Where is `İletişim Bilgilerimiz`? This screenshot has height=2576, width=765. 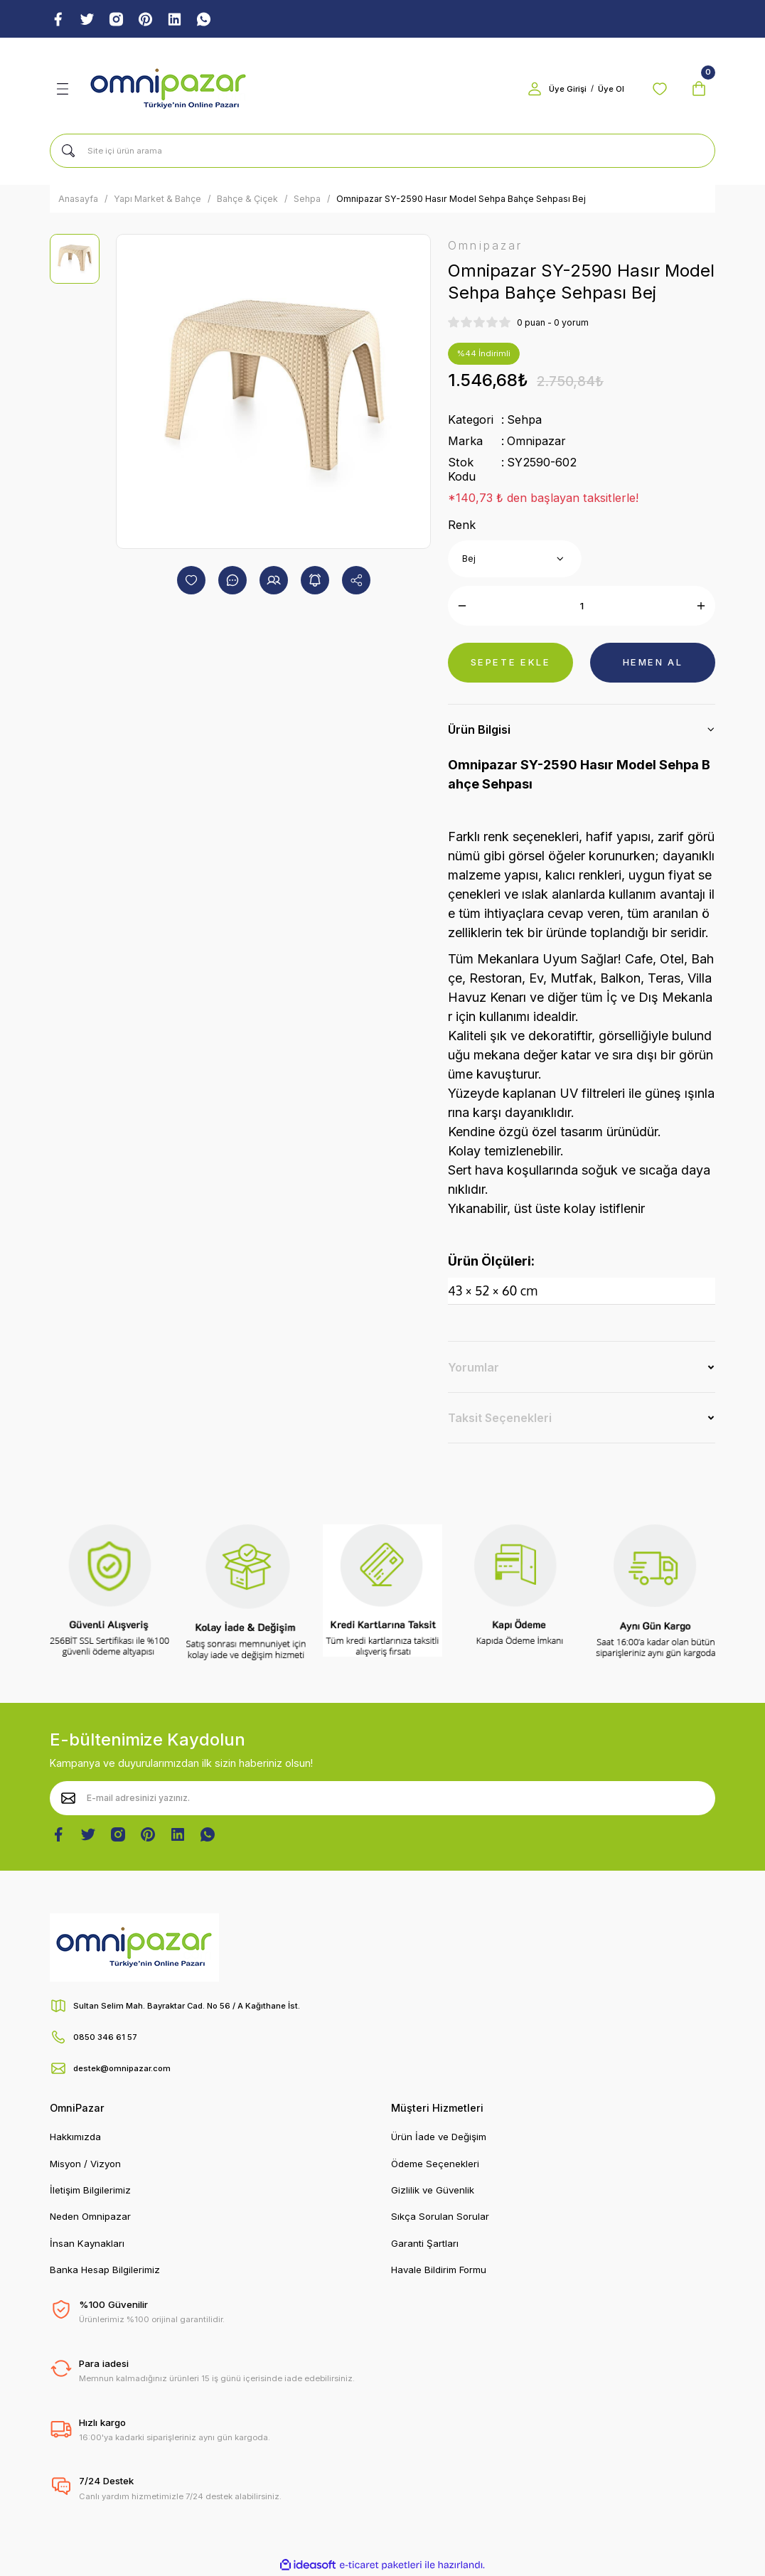 İletişim Bilgilerimiz is located at coordinates (90, 2190).